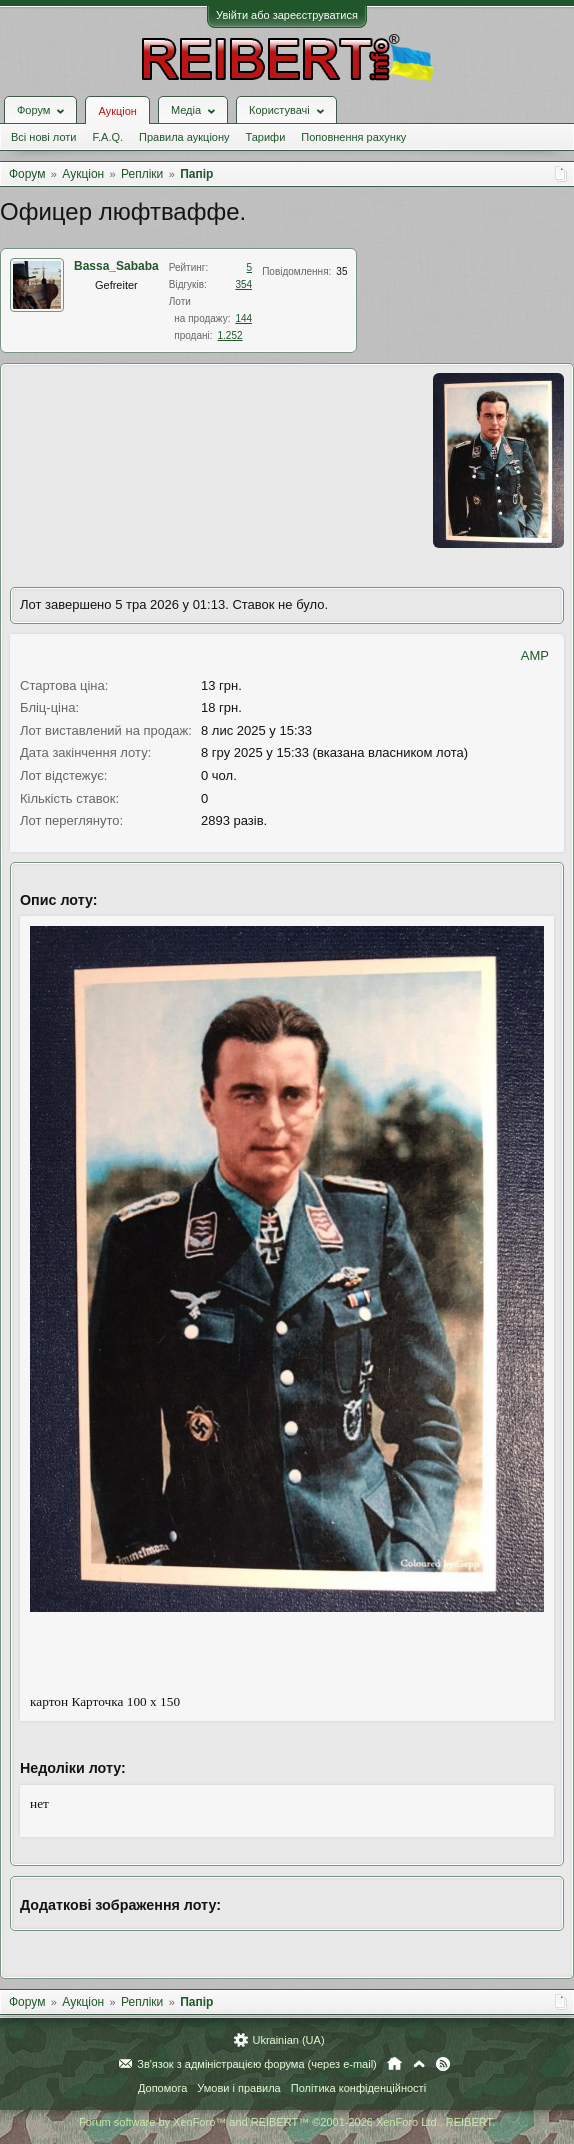  Describe the element at coordinates (353, 137) in the screenshot. I see `Поповнення рахунку` at that location.